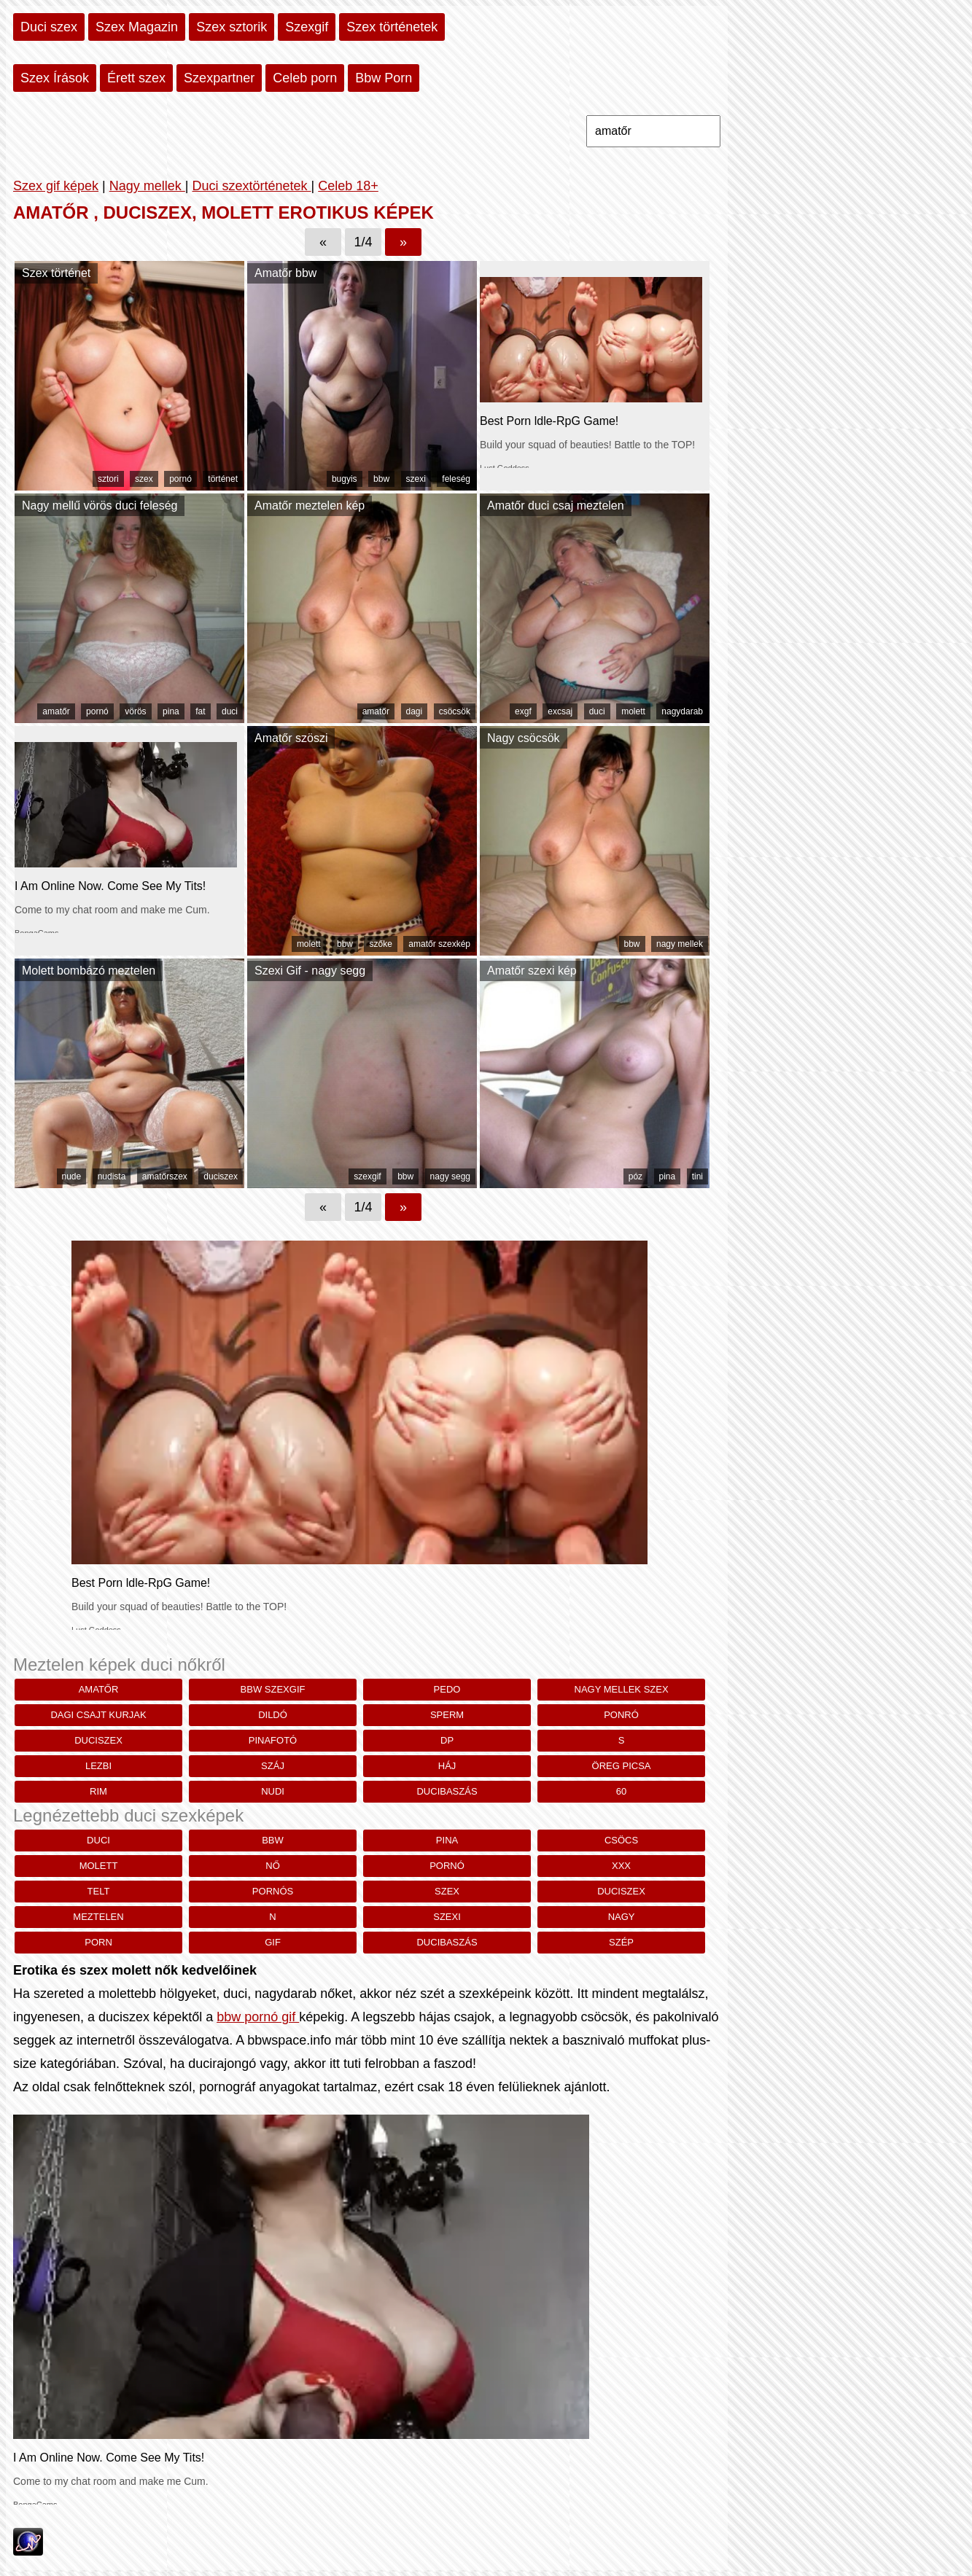 The height and width of the screenshot is (2576, 972). I want to click on excsaj, so click(560, 711).